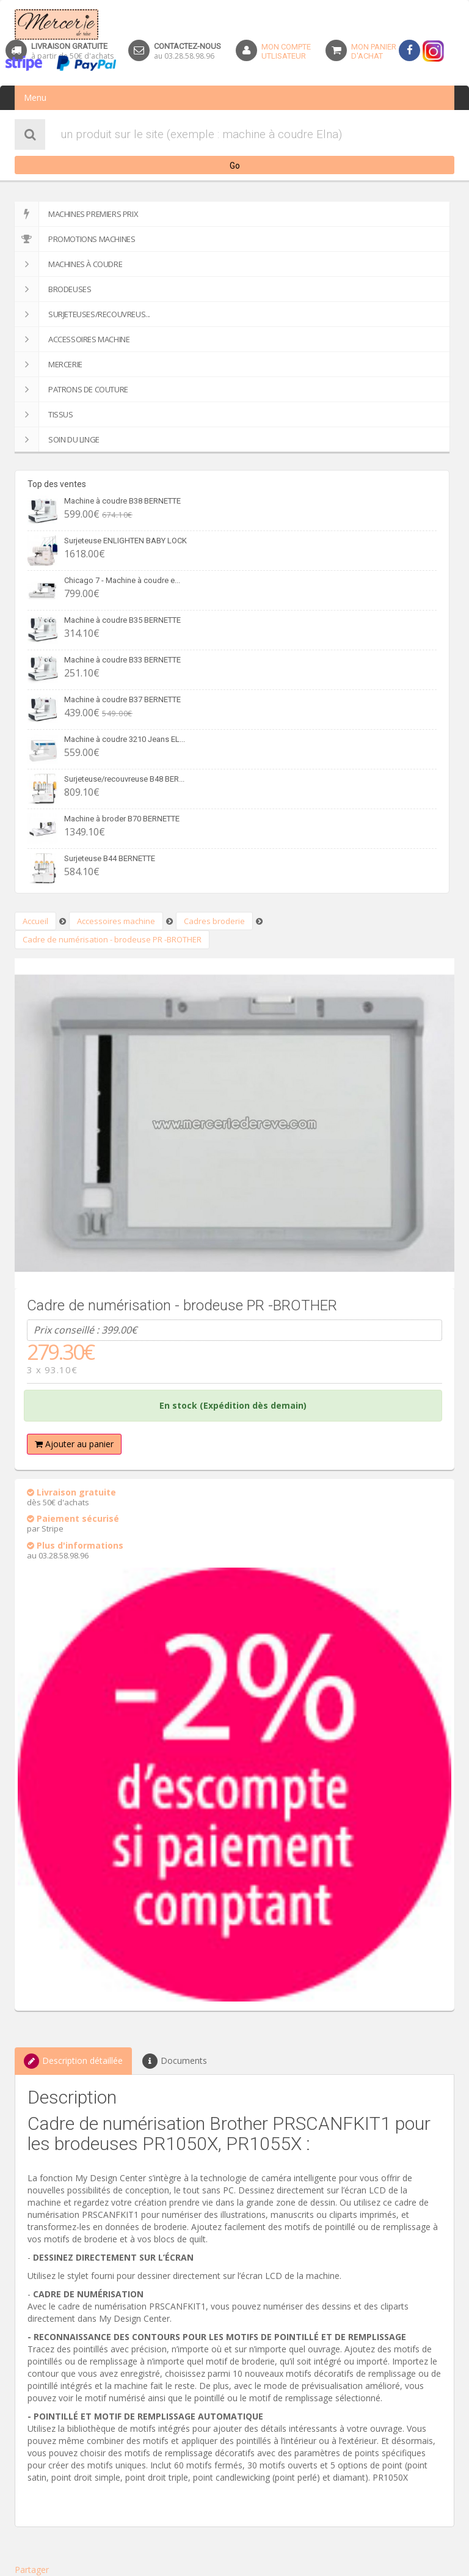  I want to click on Accessoires machine, so click(72, 339).